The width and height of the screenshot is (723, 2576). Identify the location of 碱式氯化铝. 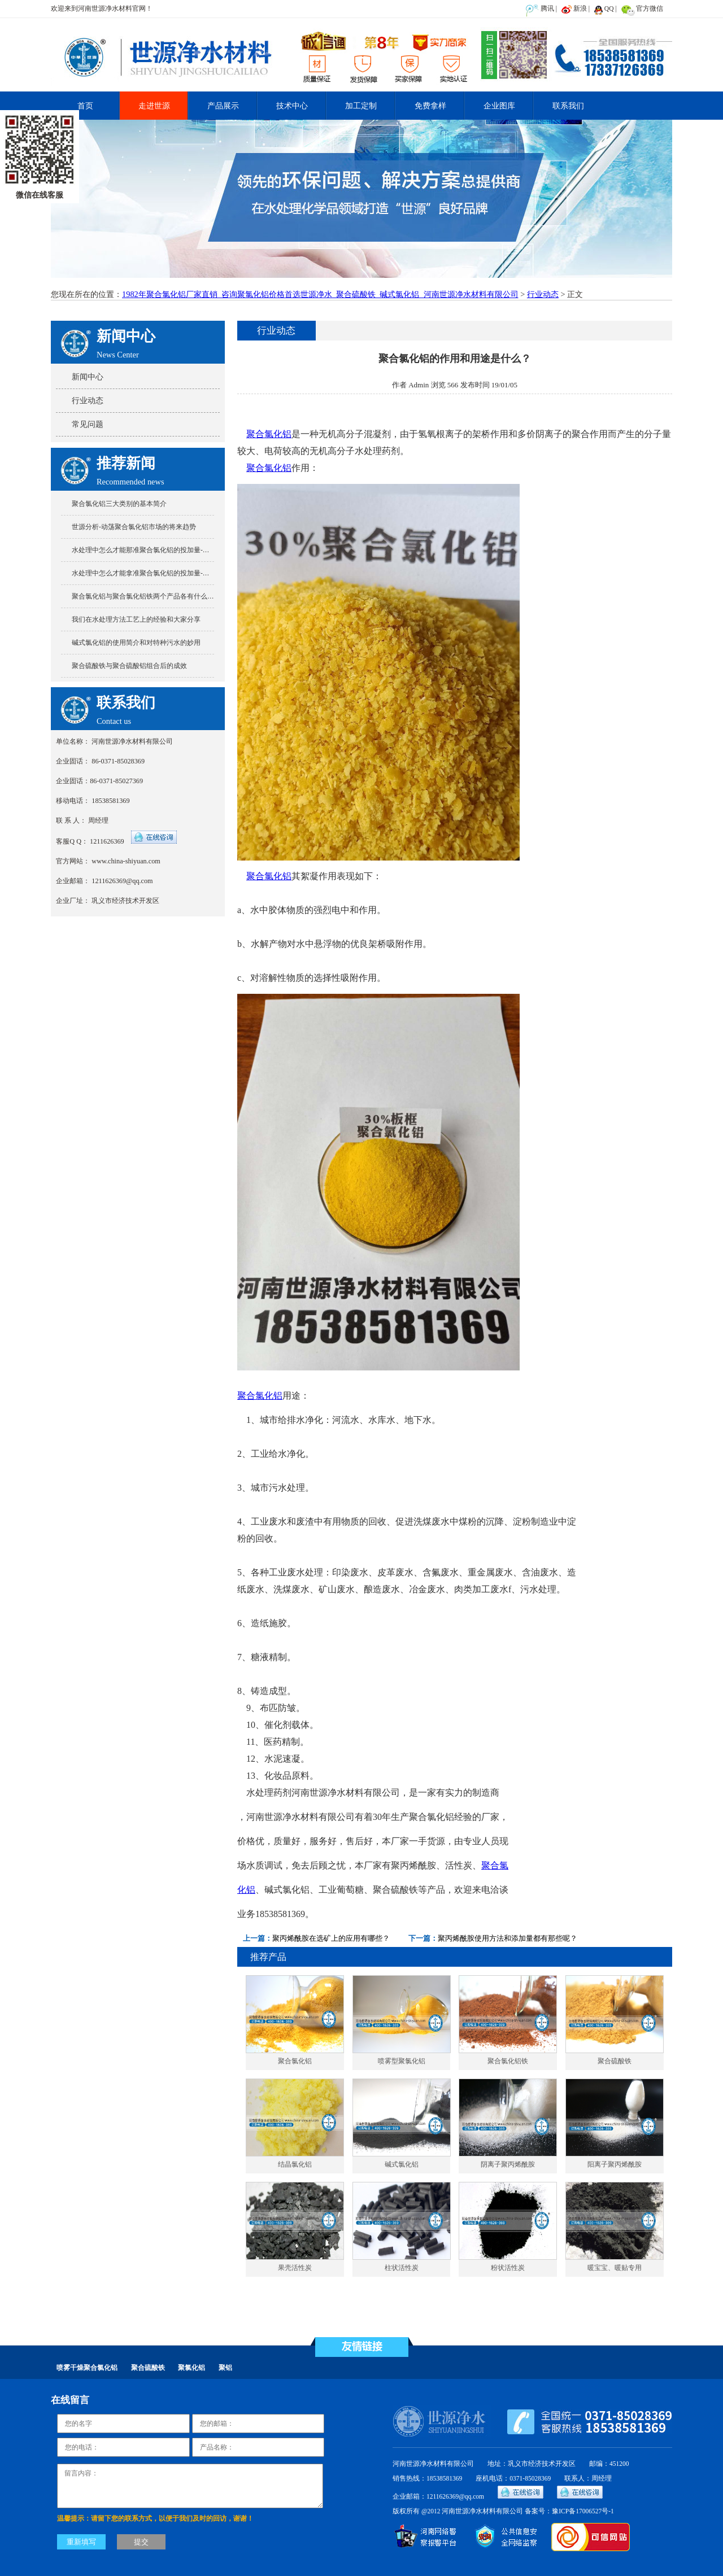
(402, 2164).